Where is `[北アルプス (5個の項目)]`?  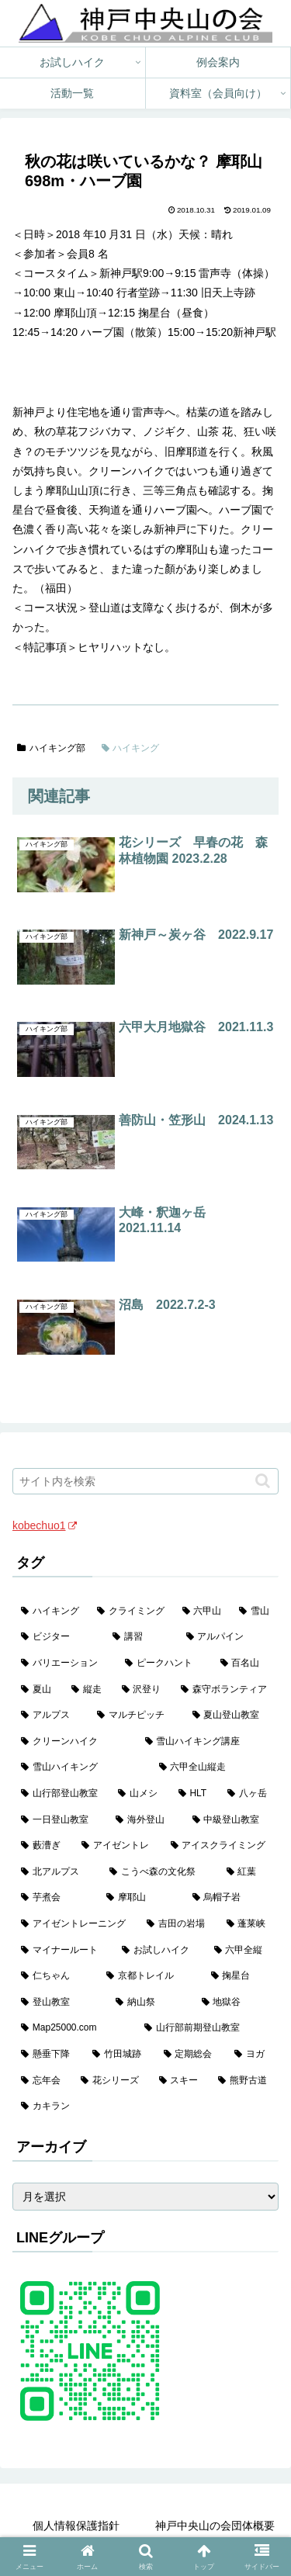
[北アルプス (5個の項目)] is located at coordinates (56, 1872).